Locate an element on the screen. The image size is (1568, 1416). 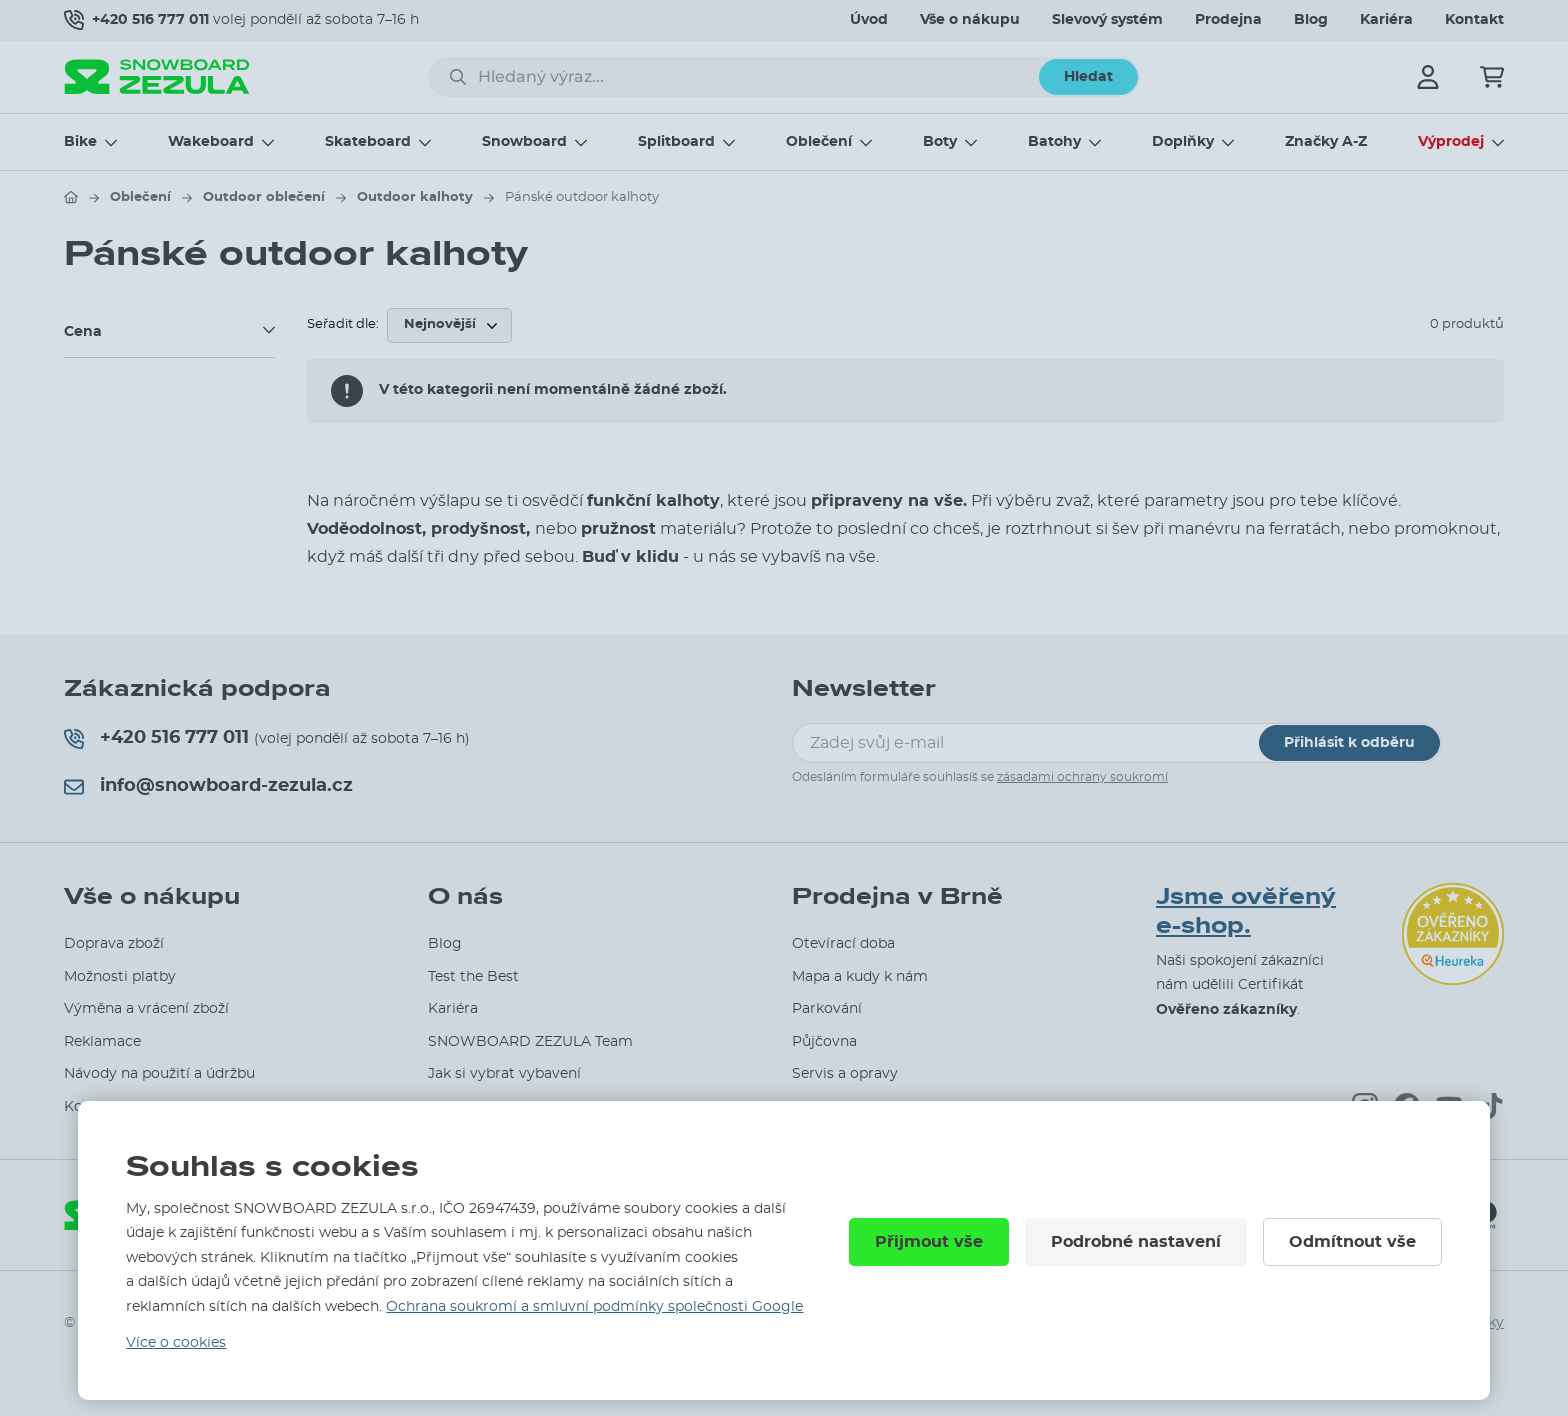
Návody na použití a údržbu is located at coordinates (159, 1074).